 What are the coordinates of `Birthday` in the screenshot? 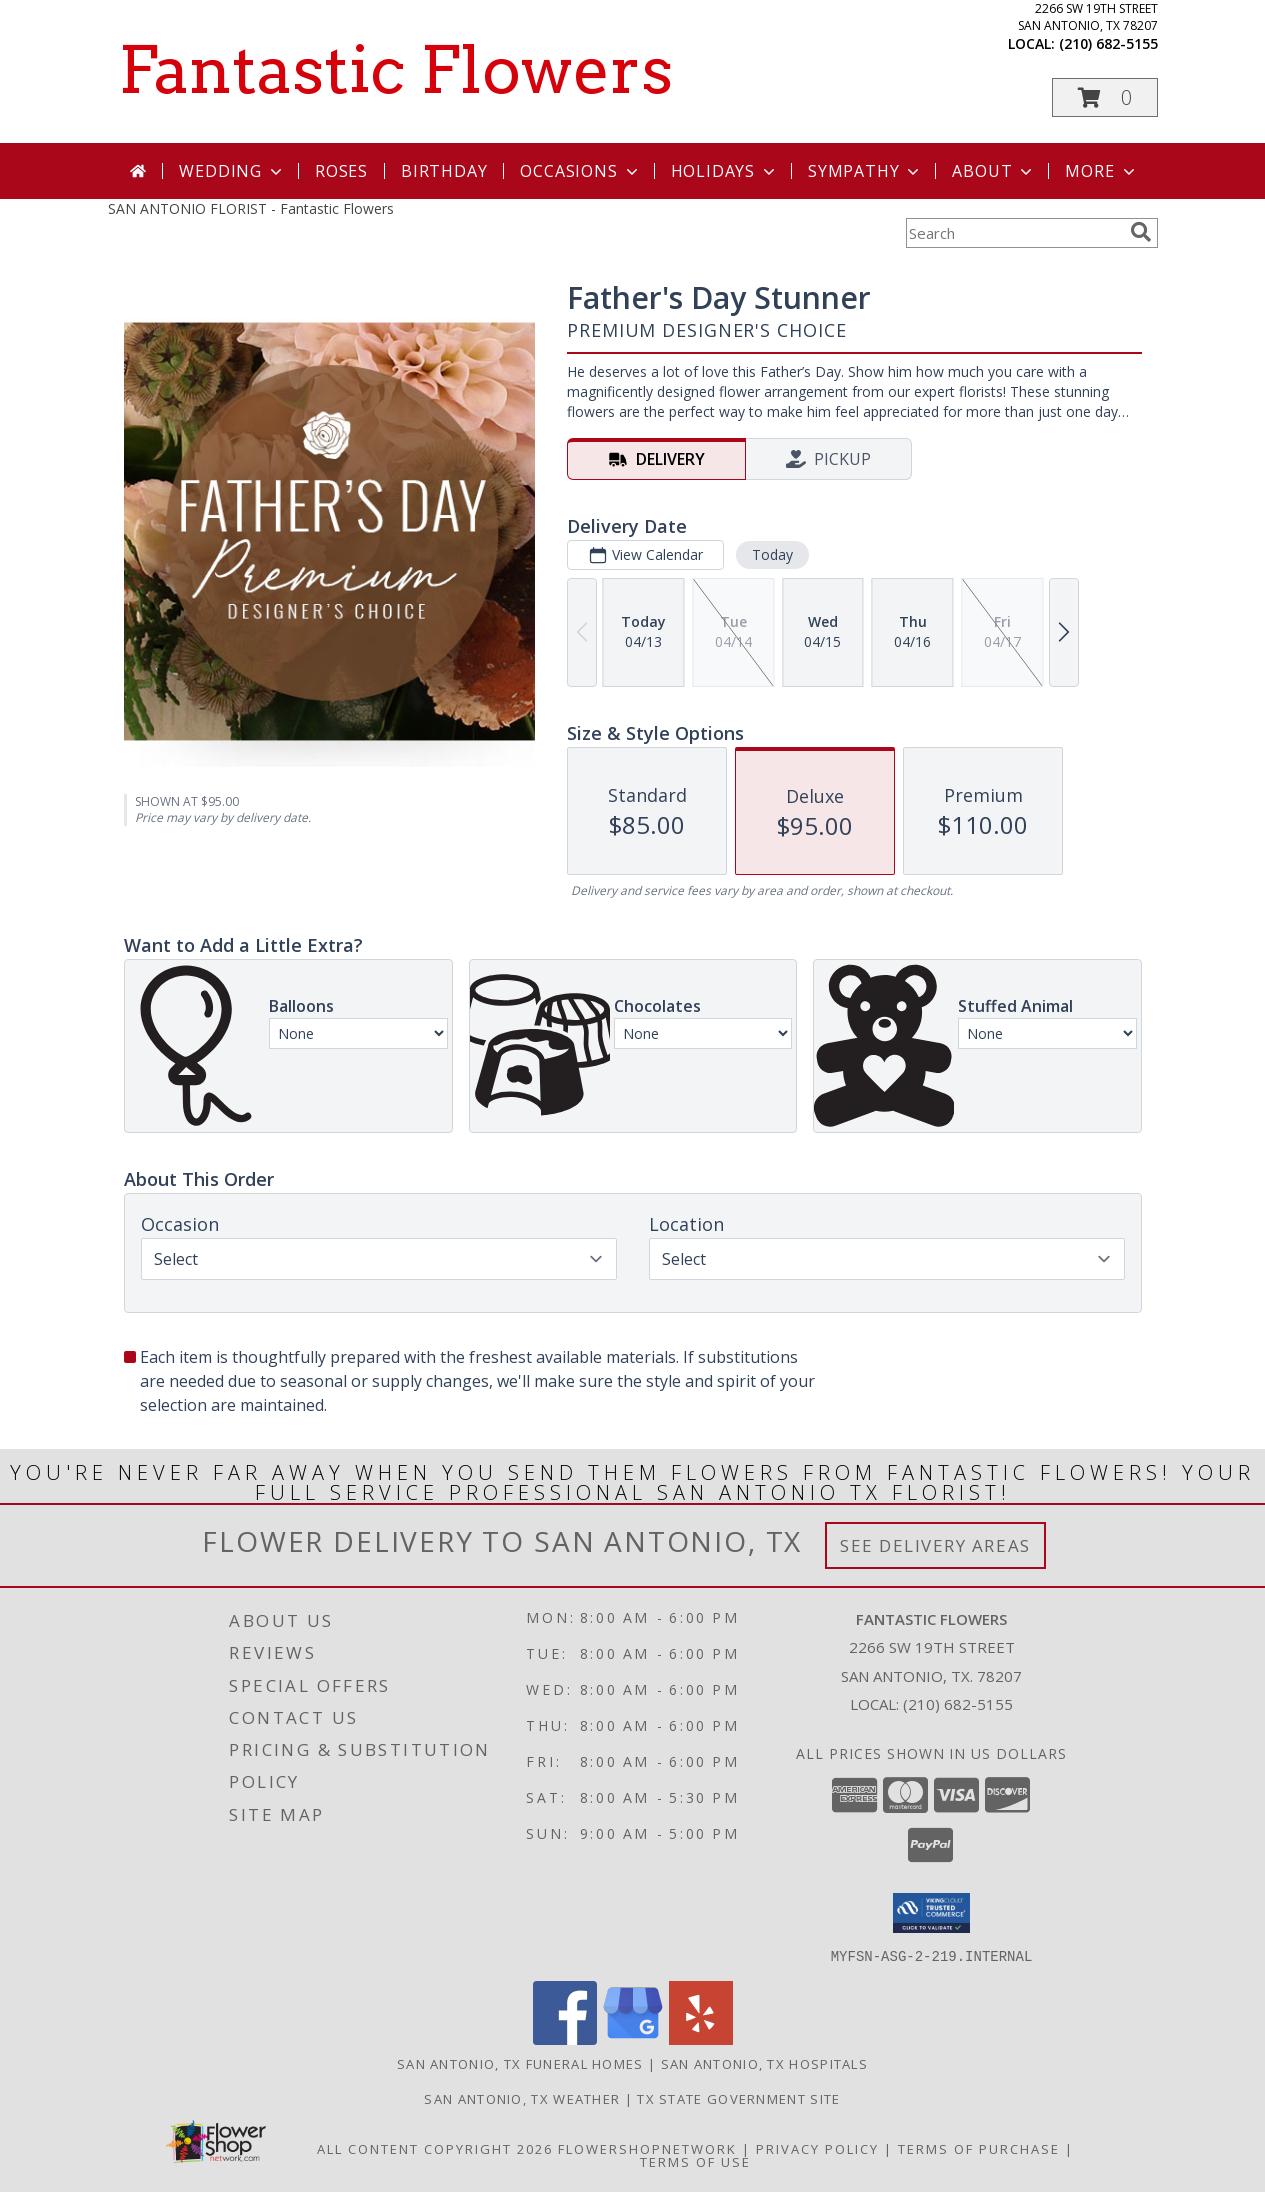 It's located at (444, 171).